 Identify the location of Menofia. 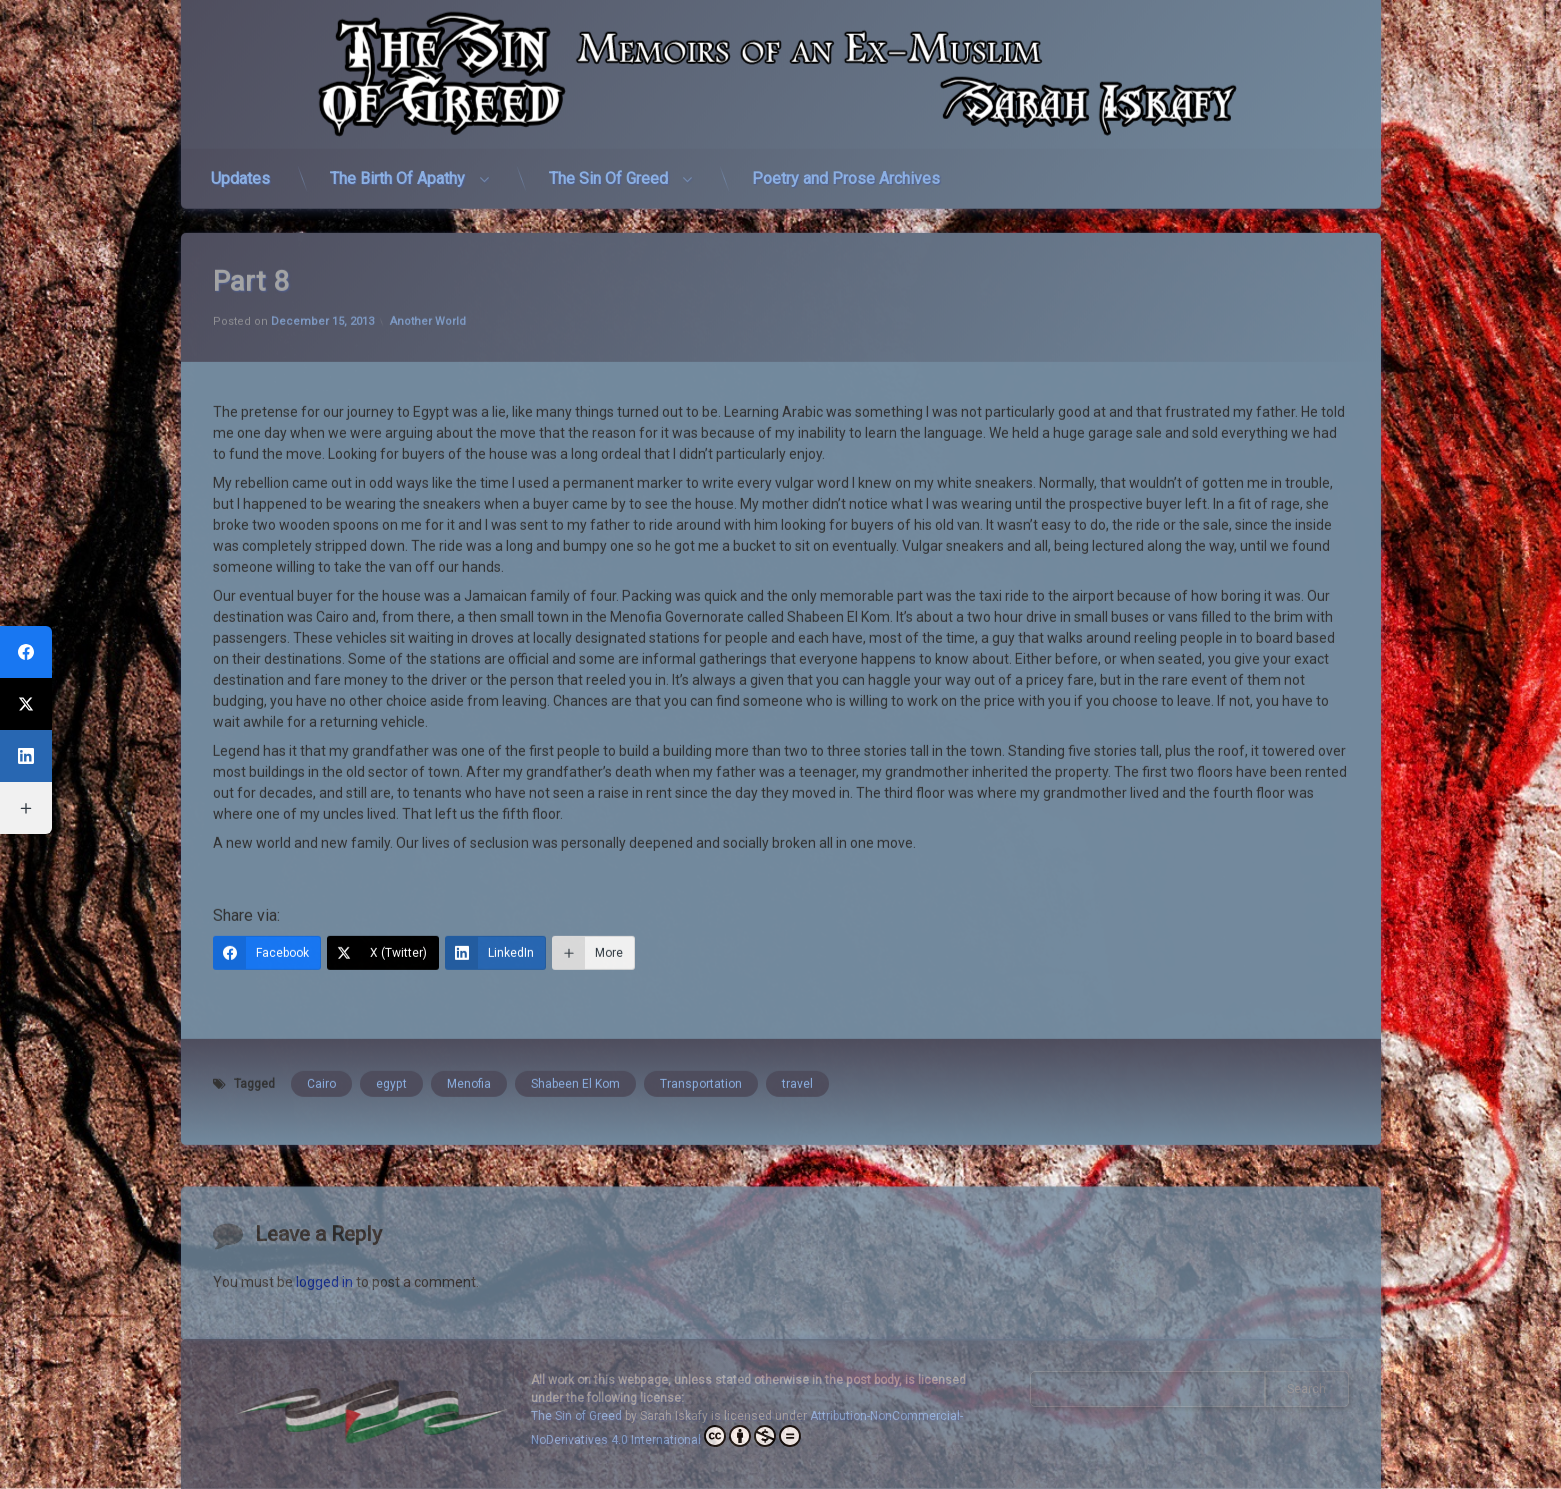
(469, 1042).